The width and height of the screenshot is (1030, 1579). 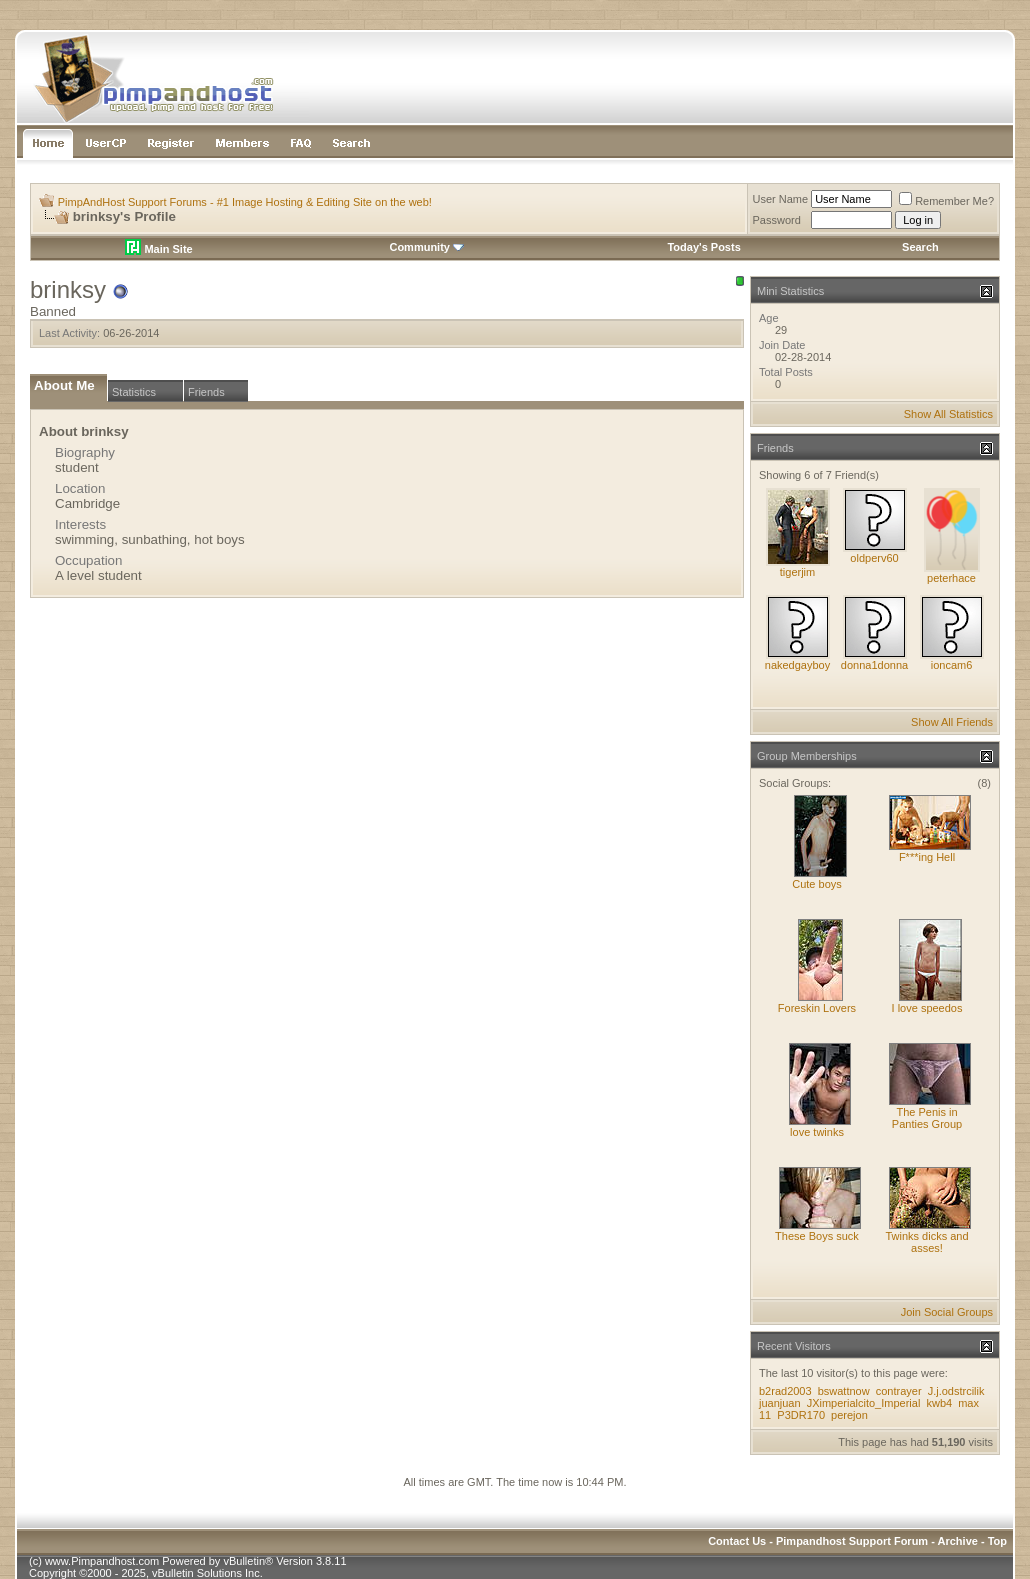 I want to click on www.Pimpandhost.com, so click(x=102, y=1561).